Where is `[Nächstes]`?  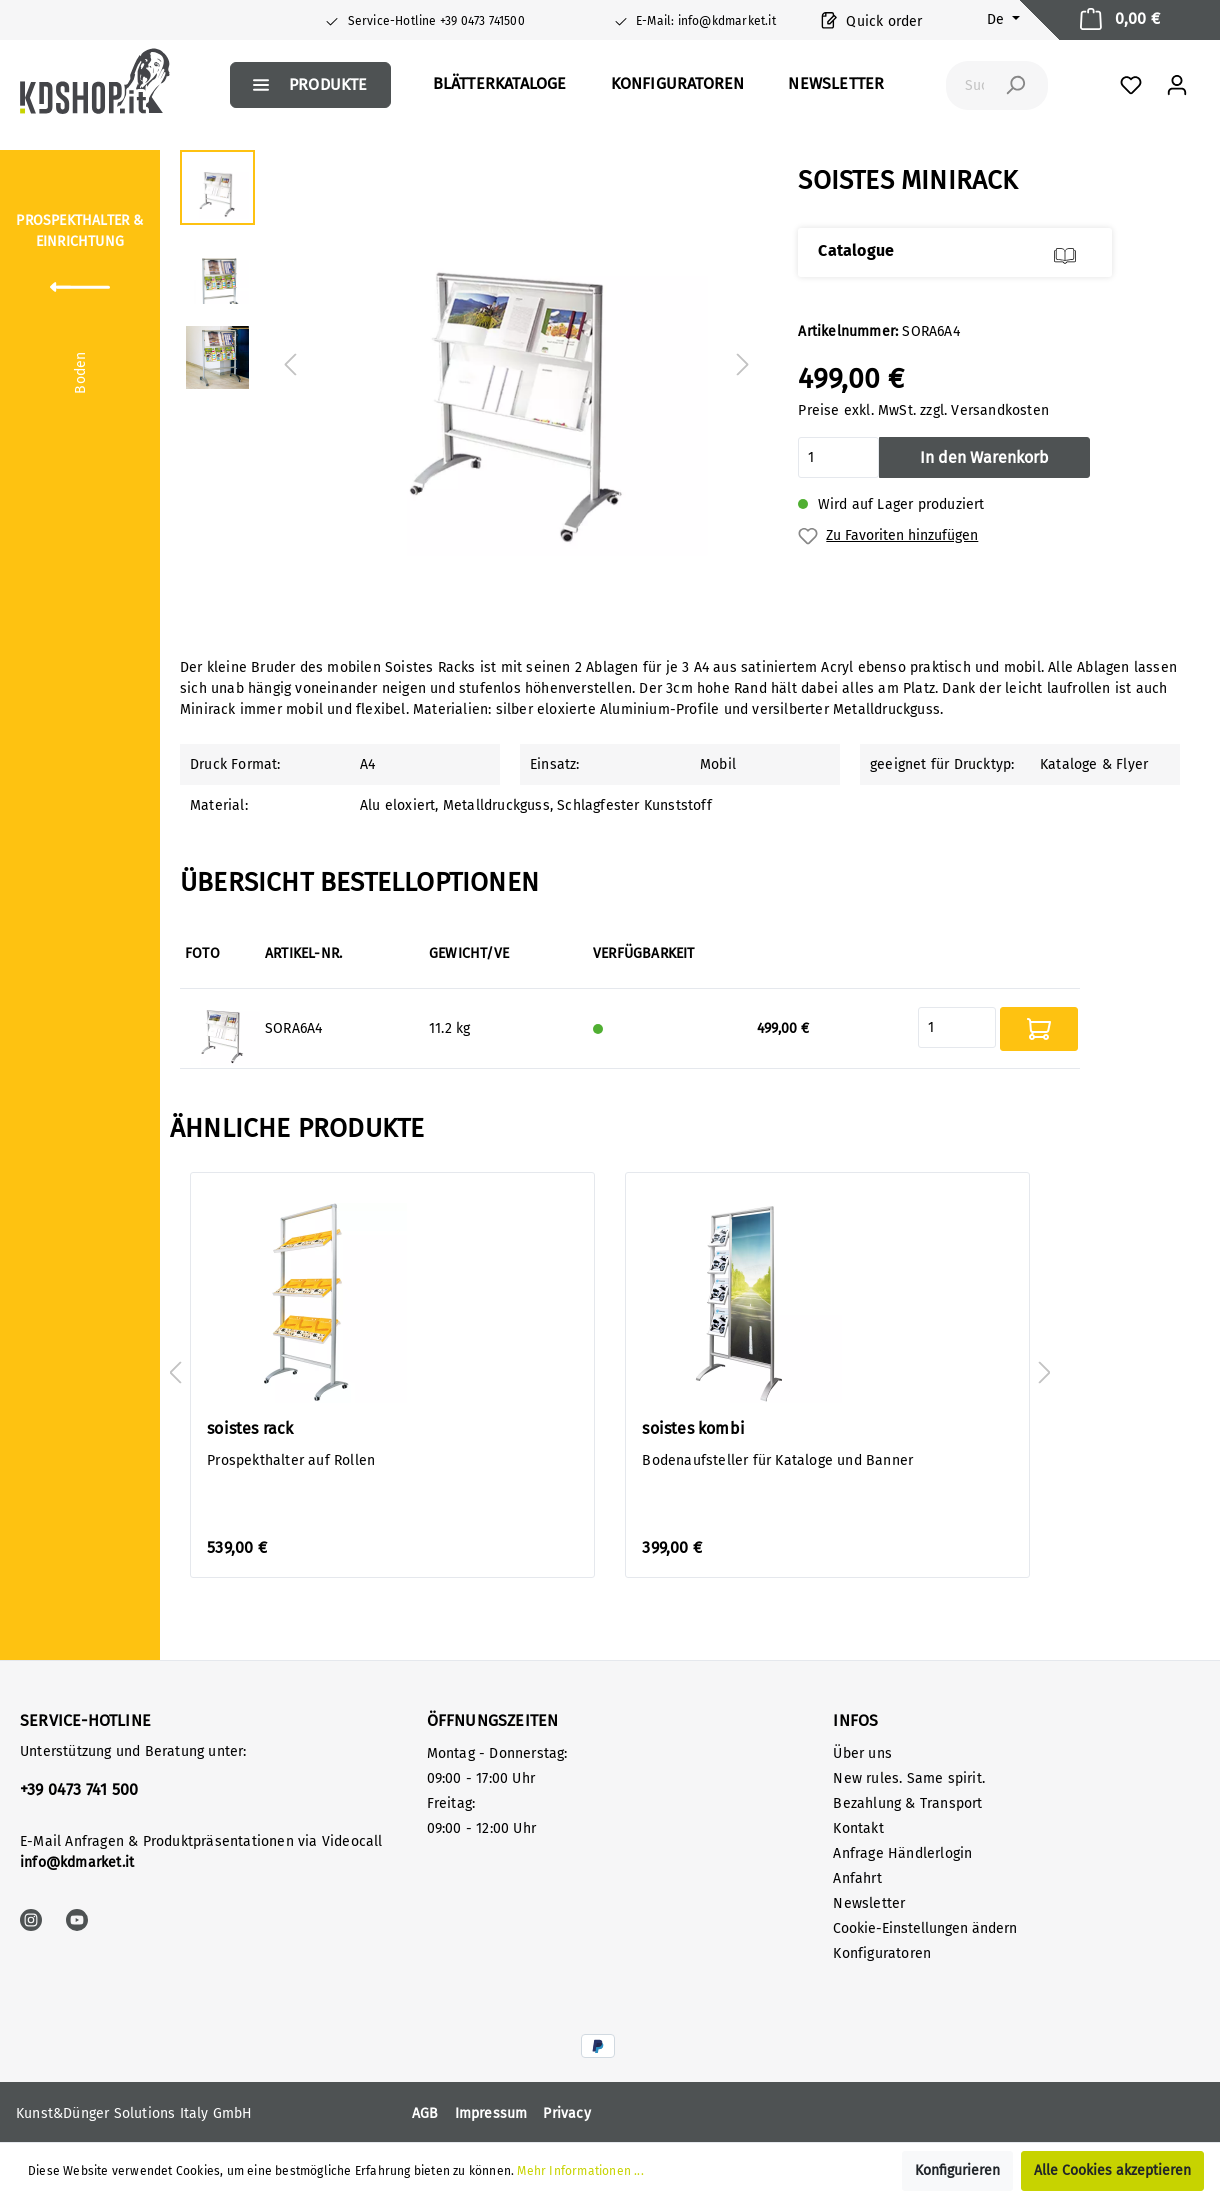 [Nächstes] is located at coordinates (743, 365).